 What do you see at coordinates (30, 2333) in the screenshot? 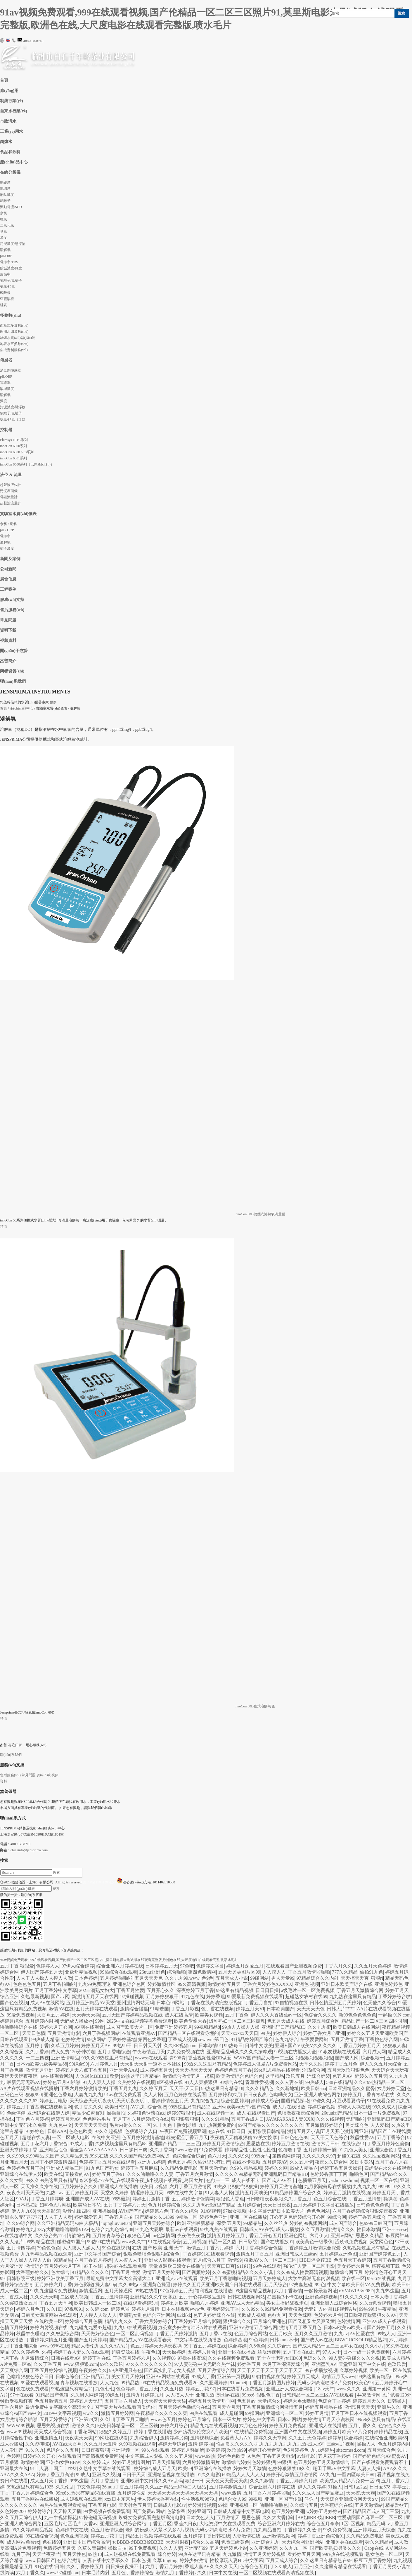
I see `秋霞午夜理论` at bounding box center [30, 2333].